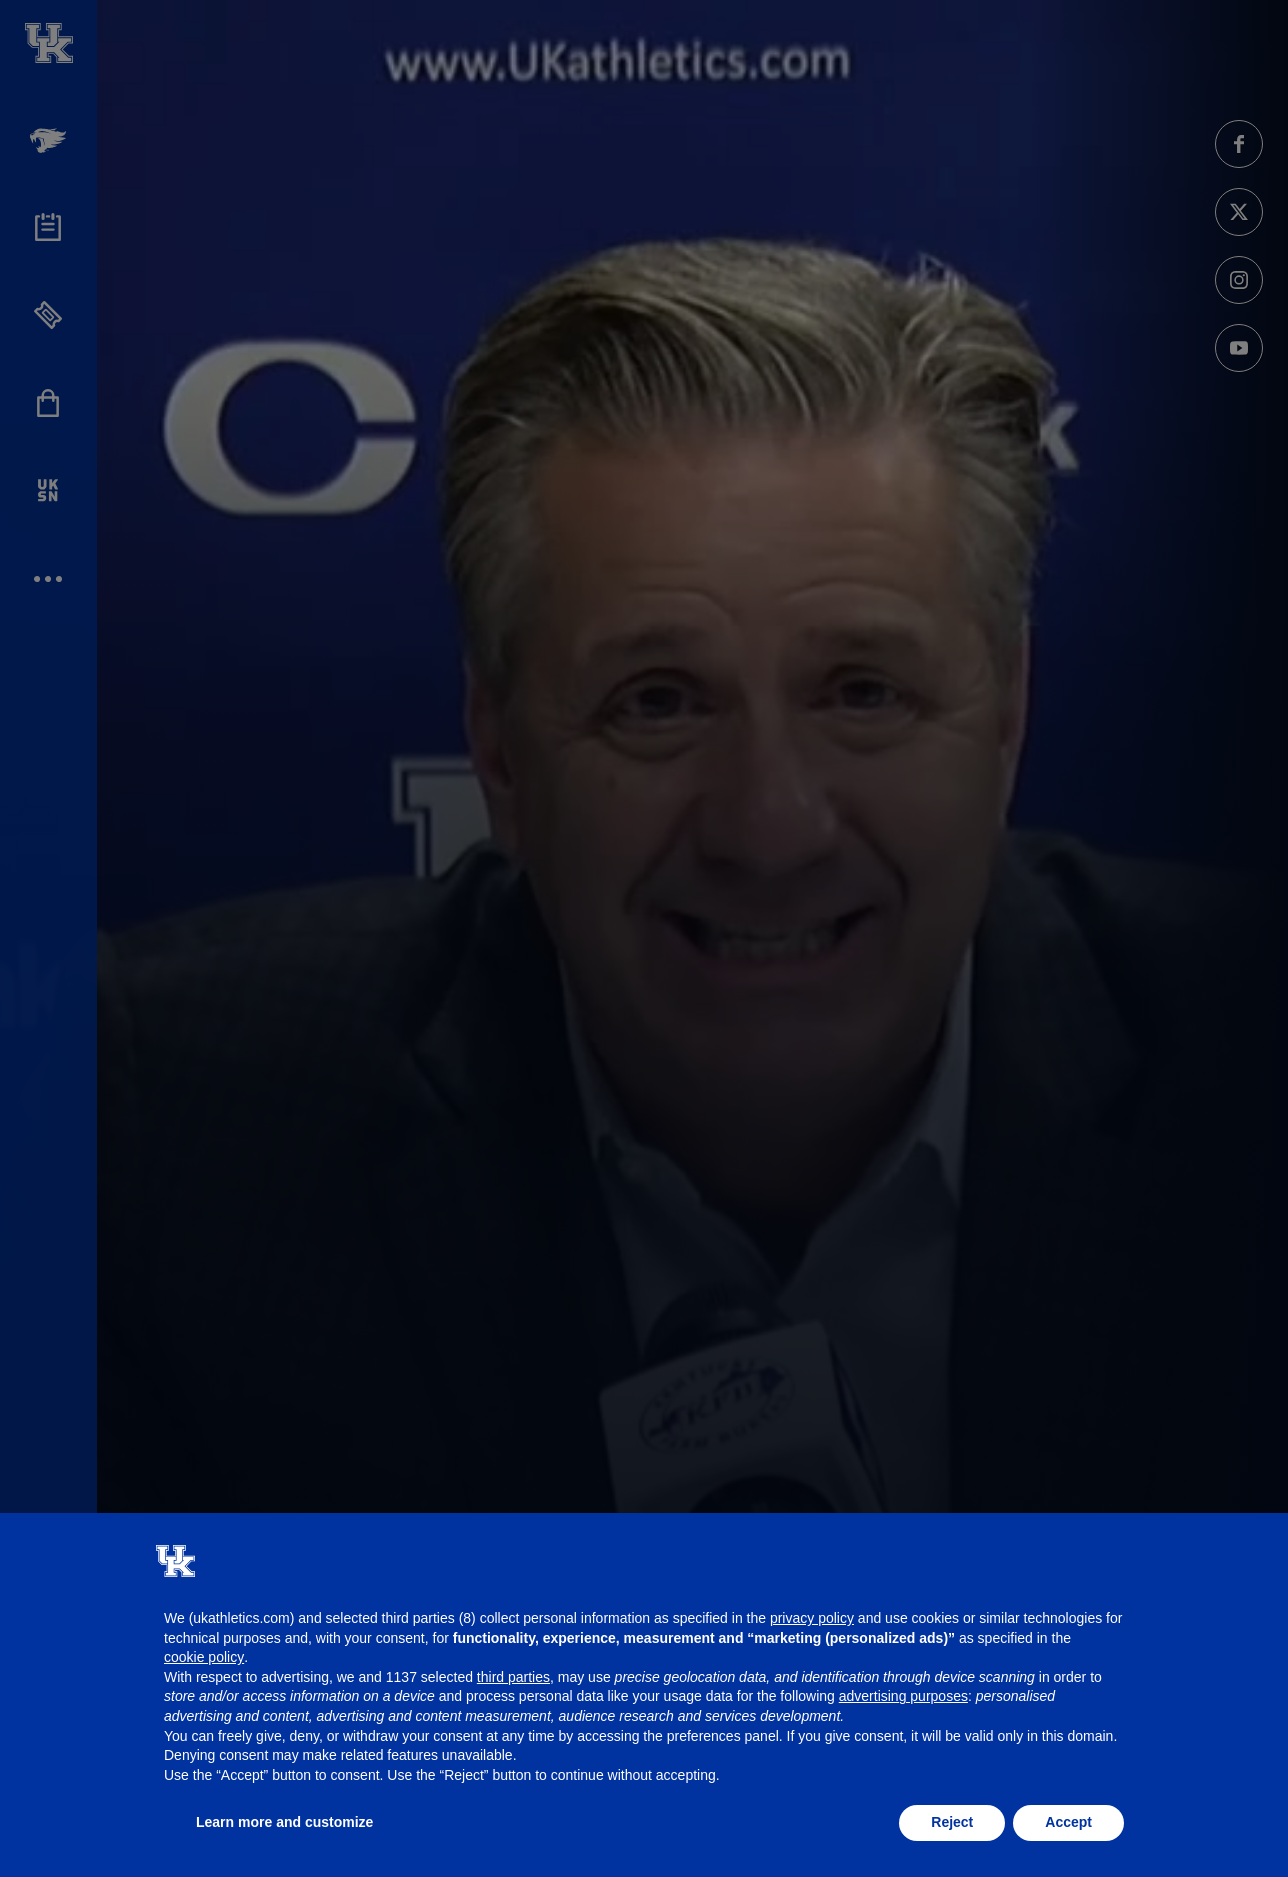 The image size is (1288, 1877). Describe the element at coordinates (204, 1657) in the screenshot. I see `cookie policy [button]` at that location.